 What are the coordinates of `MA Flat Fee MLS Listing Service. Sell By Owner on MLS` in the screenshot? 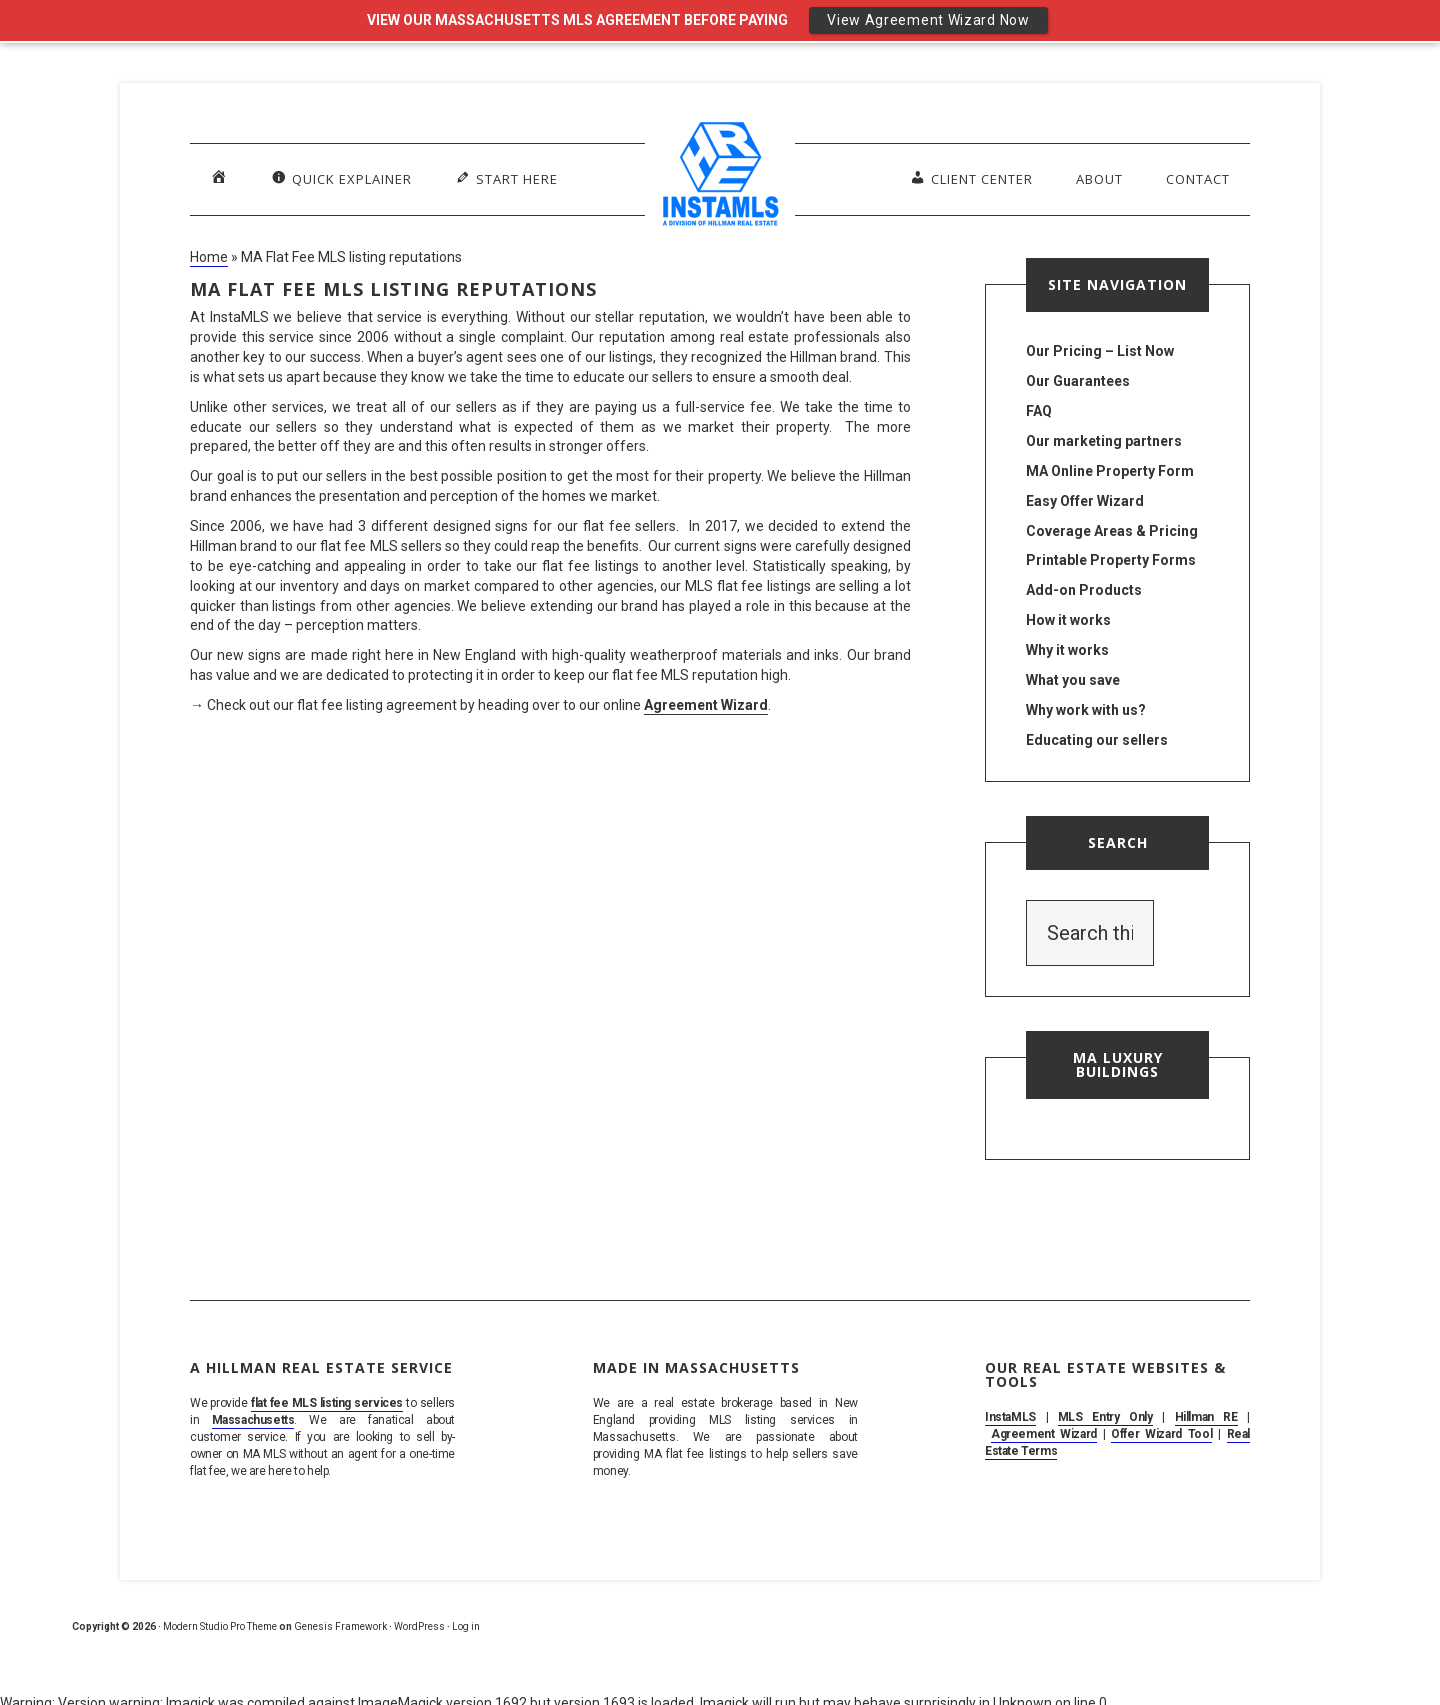 It's located at (720, 178).